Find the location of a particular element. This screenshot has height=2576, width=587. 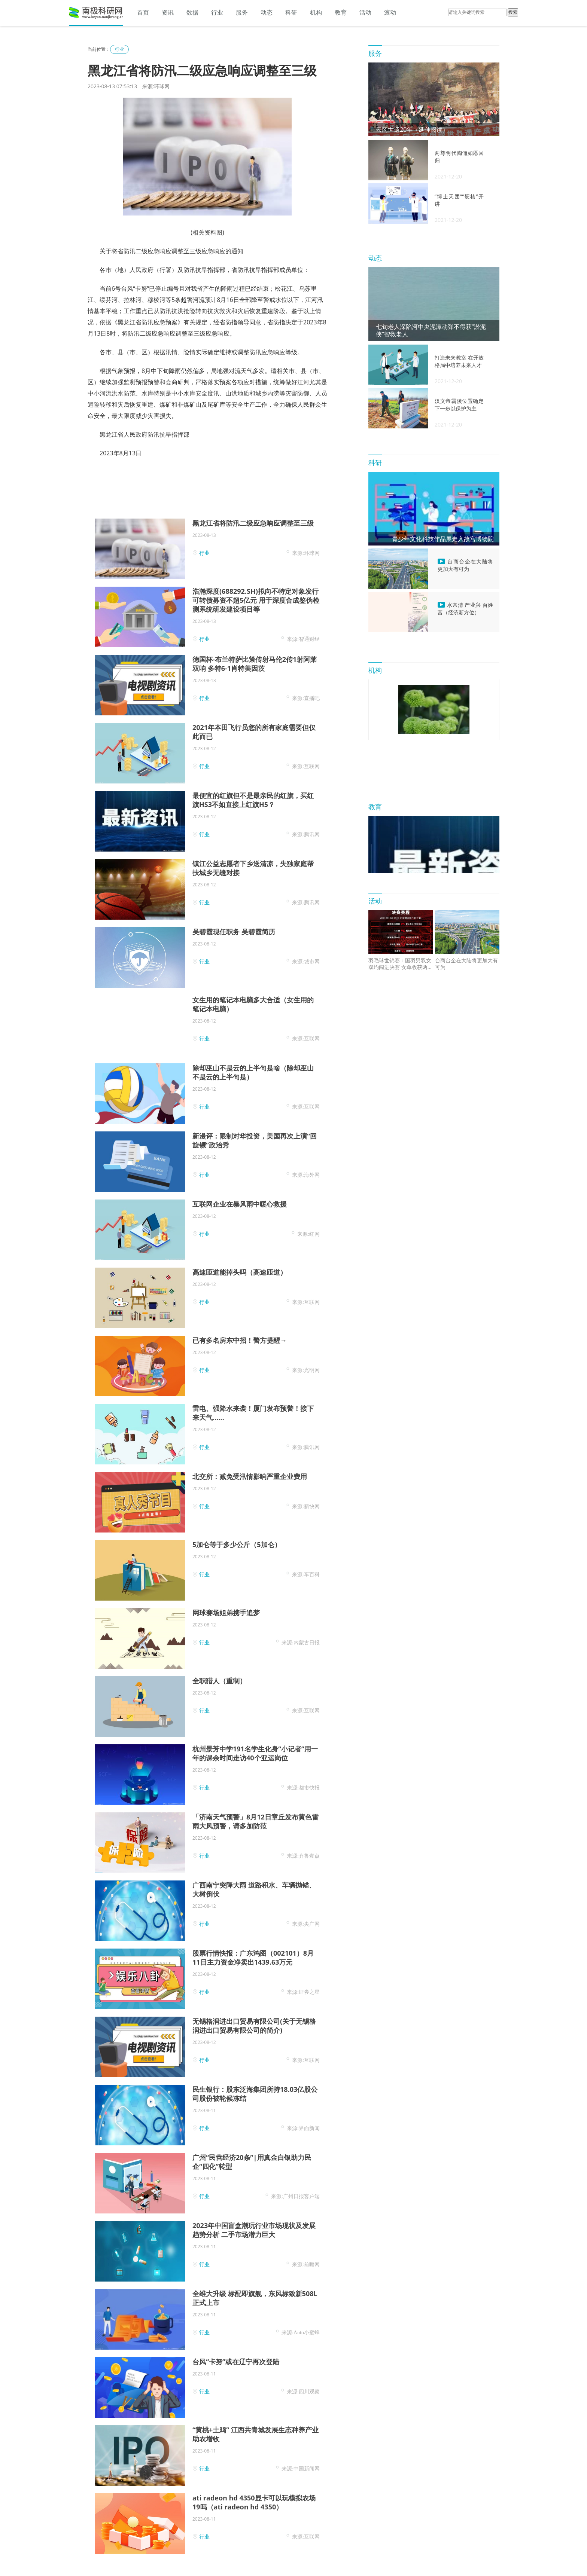

最便宜的红旗但不是最亲民的红旗，买红旗HS3不如直接上红旗H5？ is located at coordinates (253, 800).